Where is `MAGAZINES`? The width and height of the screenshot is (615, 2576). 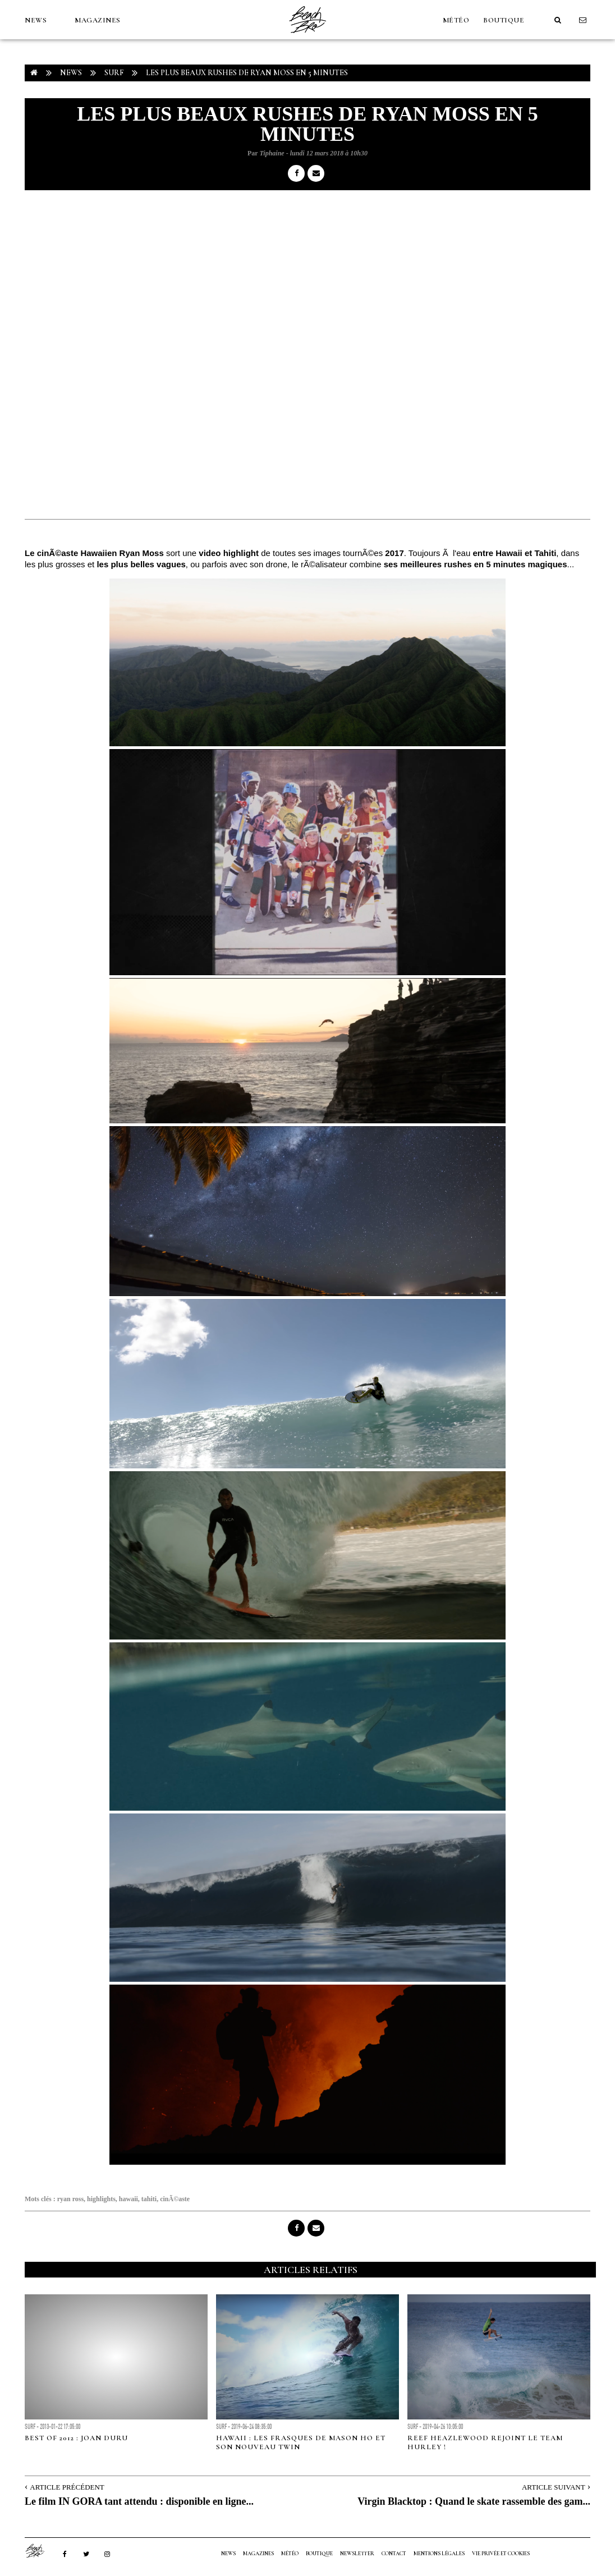 MAGAZINES is located at coordinates (98, 20).